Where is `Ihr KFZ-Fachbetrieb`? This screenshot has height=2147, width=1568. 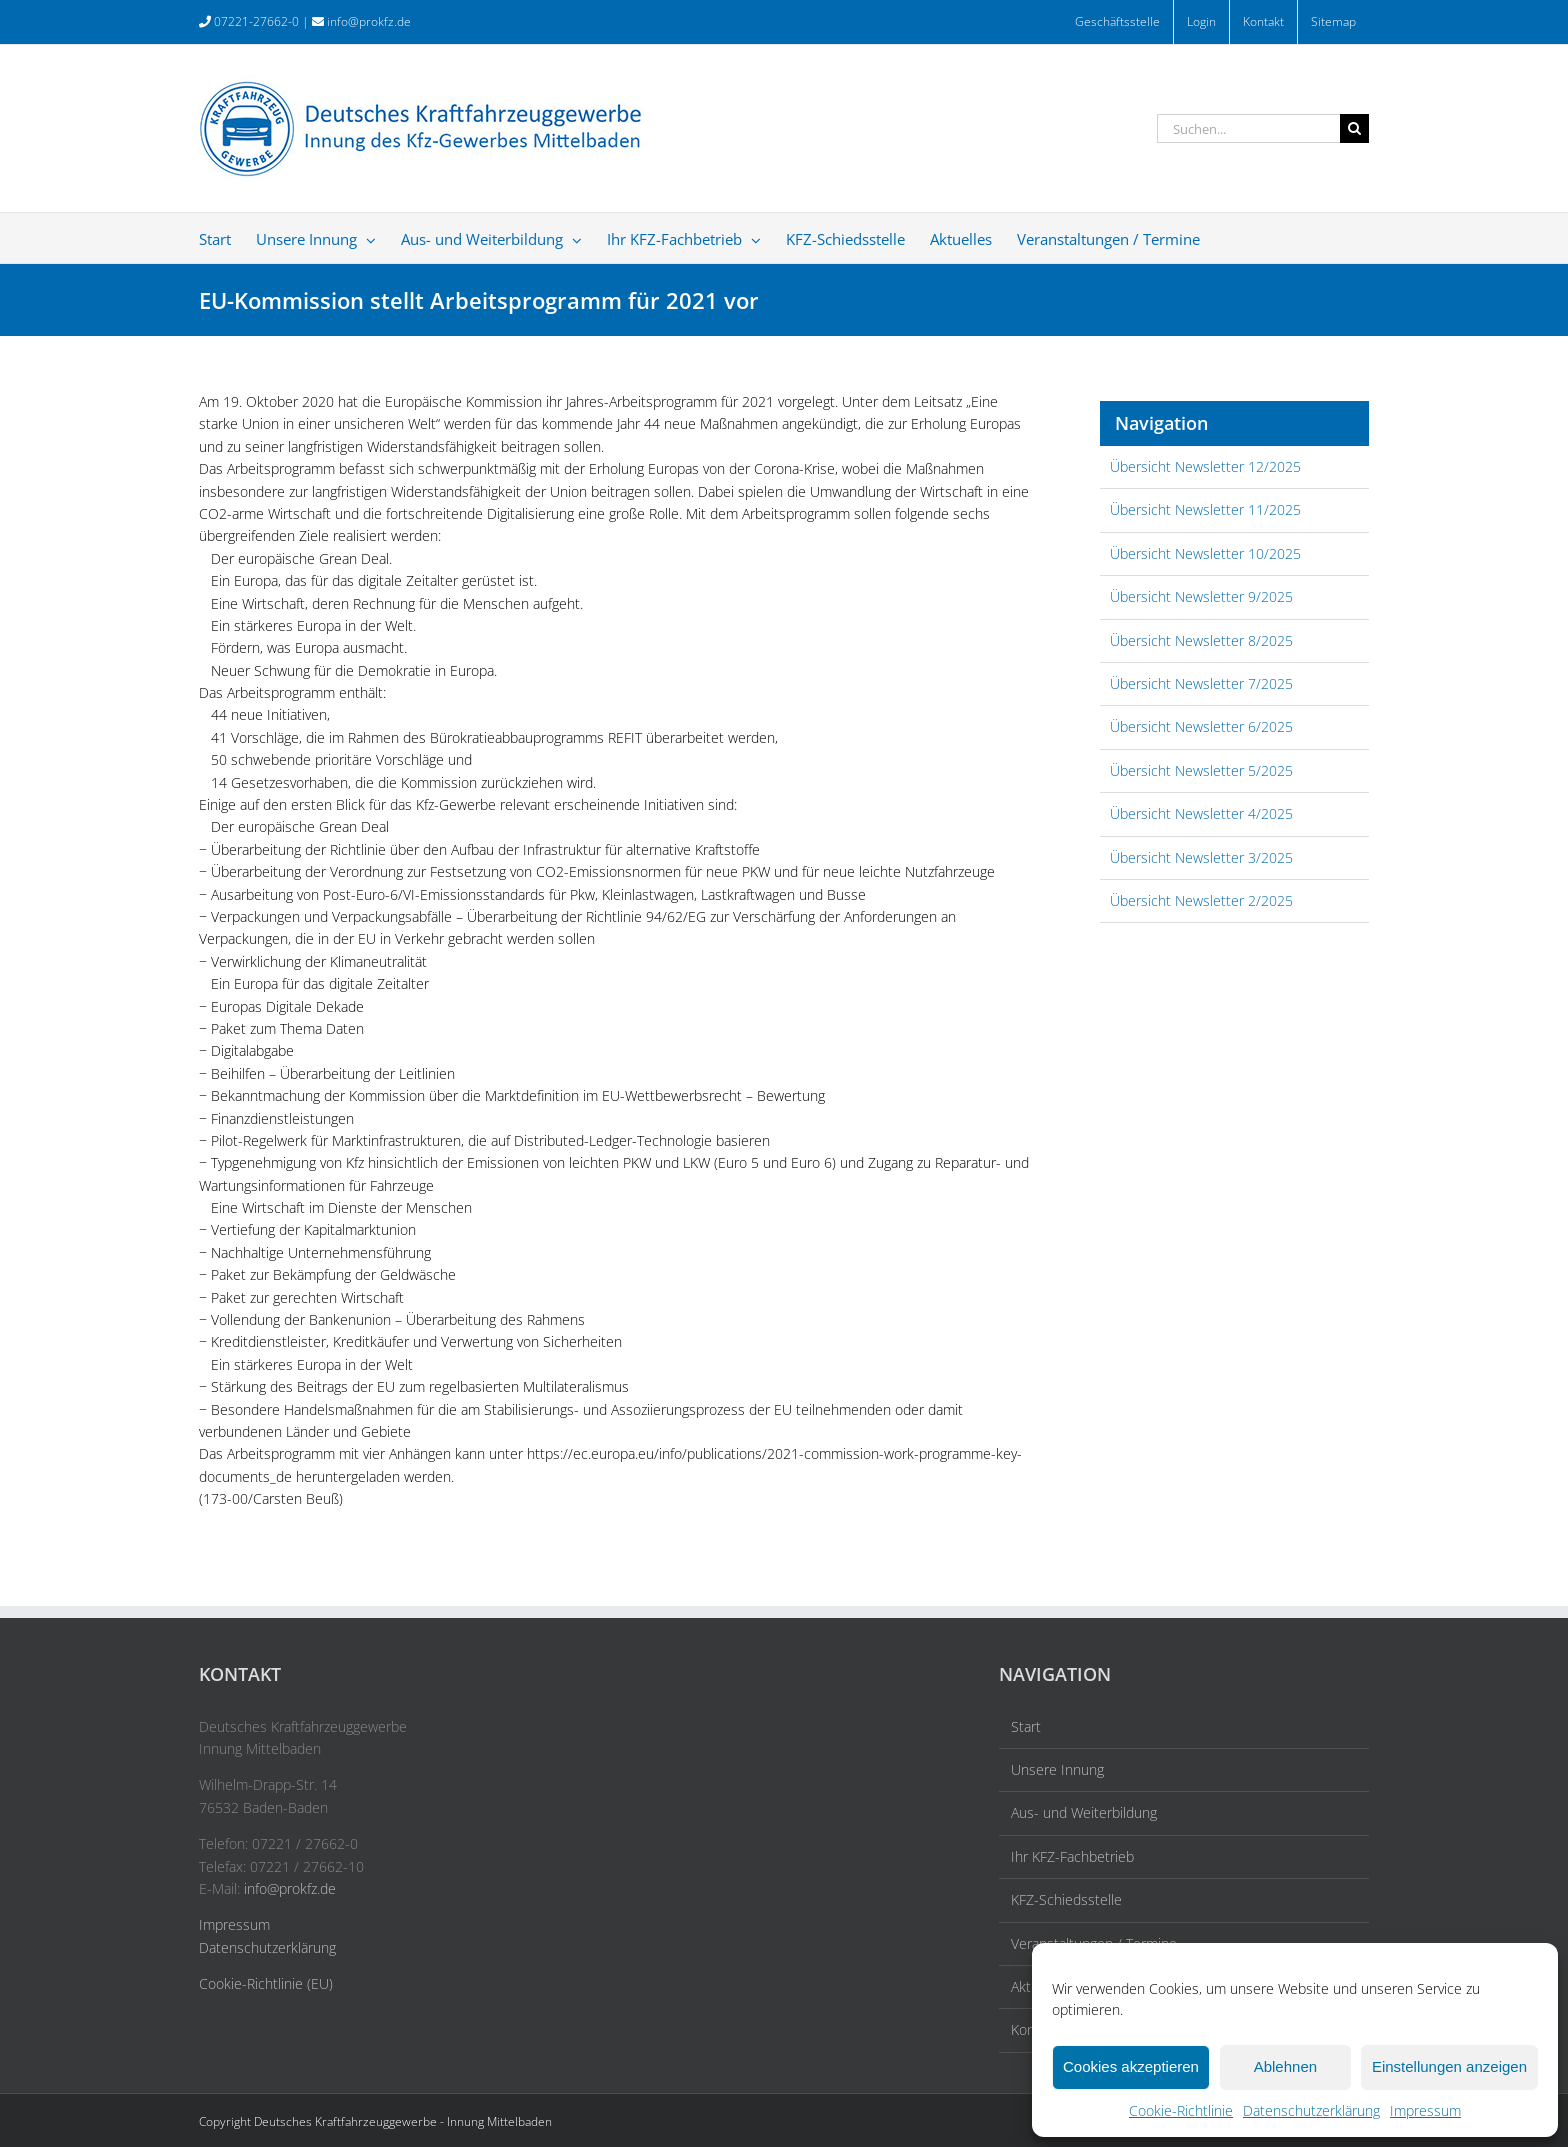 Ihr KFZ-Fachbetrieb is located at coordinates (1072, 1856).